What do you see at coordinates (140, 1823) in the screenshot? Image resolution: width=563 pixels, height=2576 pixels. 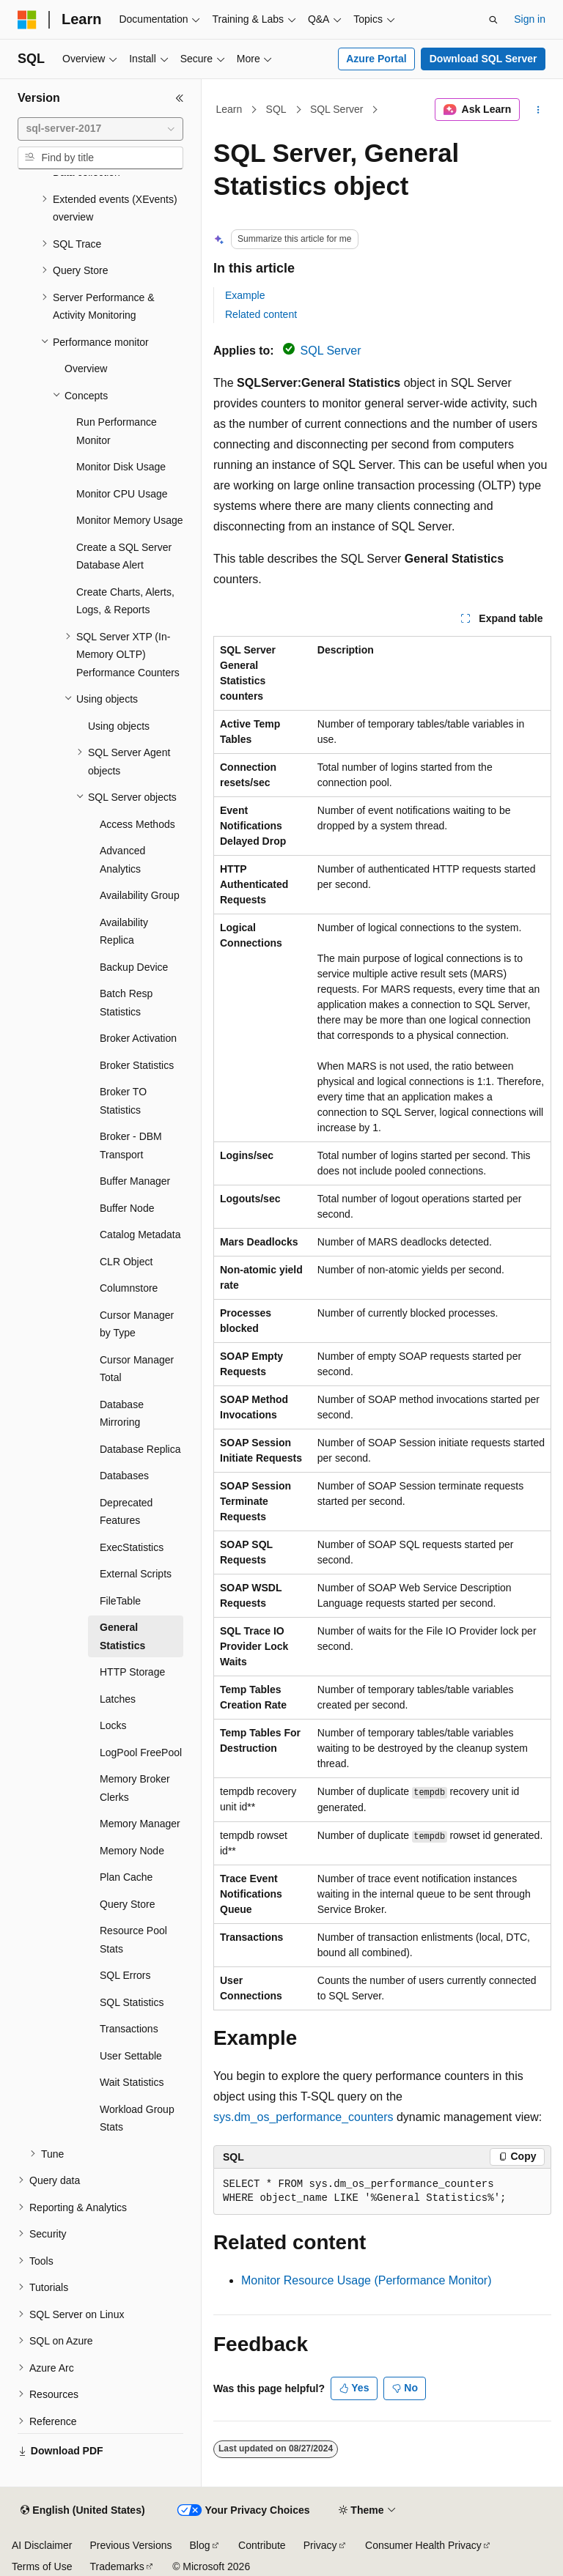 I see `Memory Manager [treeitem]` at bounding box center [140, 1823].